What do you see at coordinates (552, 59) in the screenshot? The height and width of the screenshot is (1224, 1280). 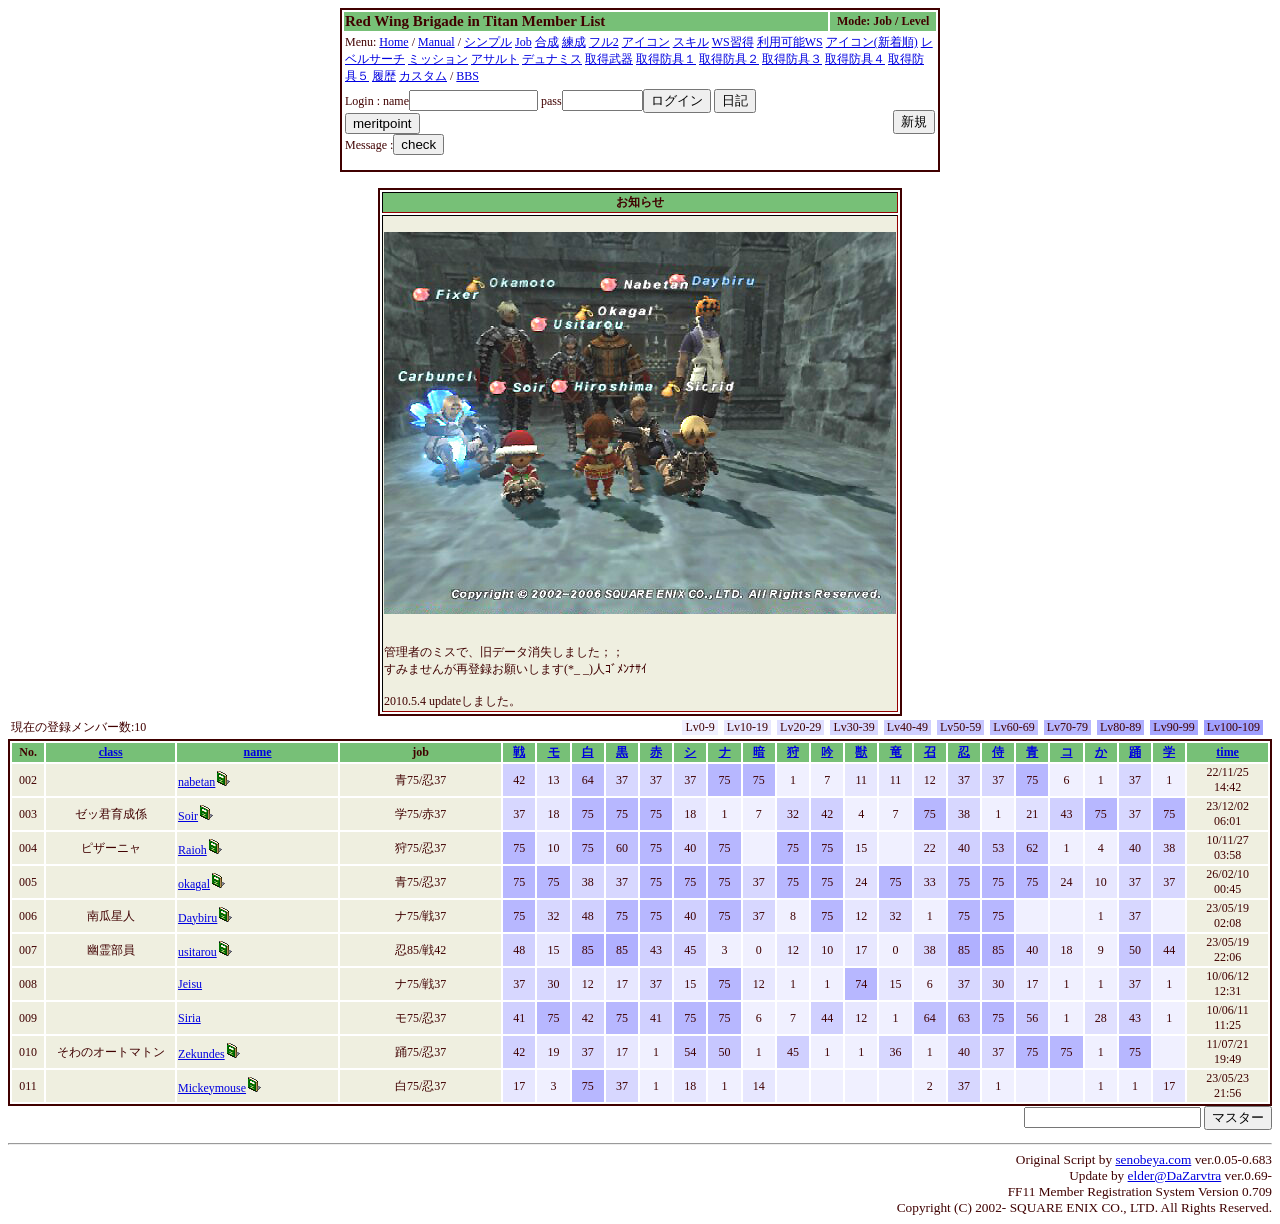 I see `デュナミス` at bounding box center [552, 59].